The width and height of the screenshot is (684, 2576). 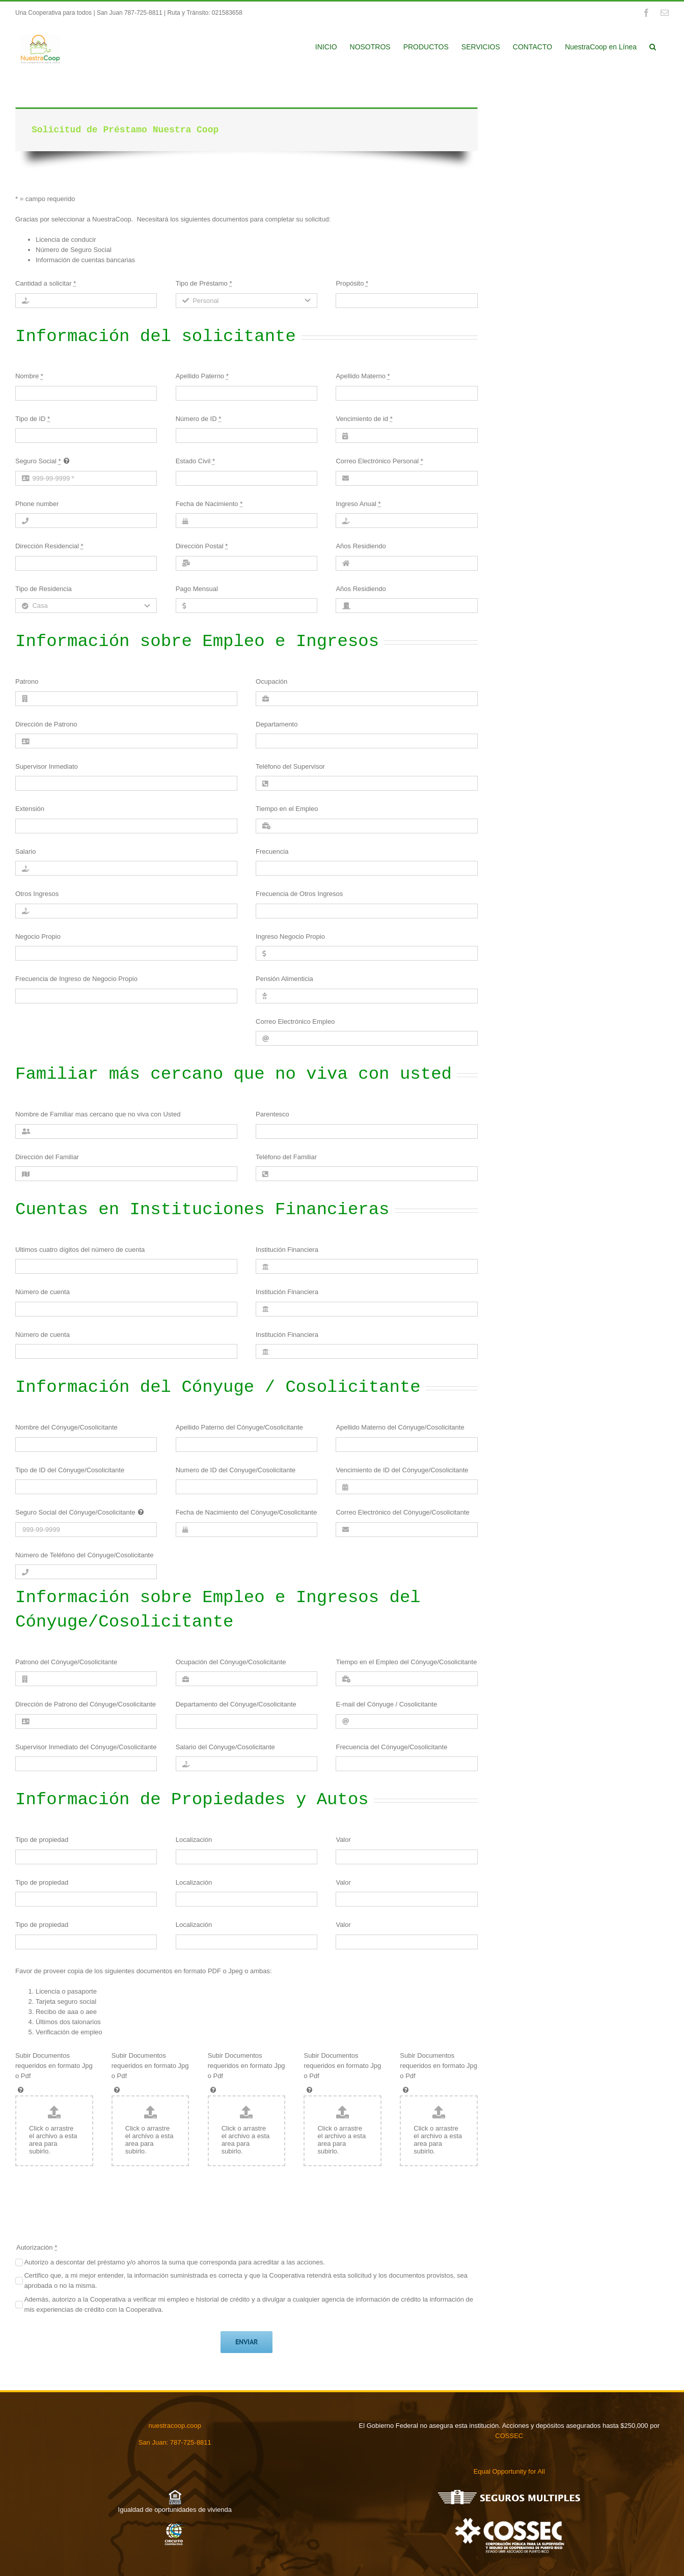 What do you see at coordinates (358, 504) in the screenshot?
I see `Ingreso Anual` at bounding box center [358, 504].